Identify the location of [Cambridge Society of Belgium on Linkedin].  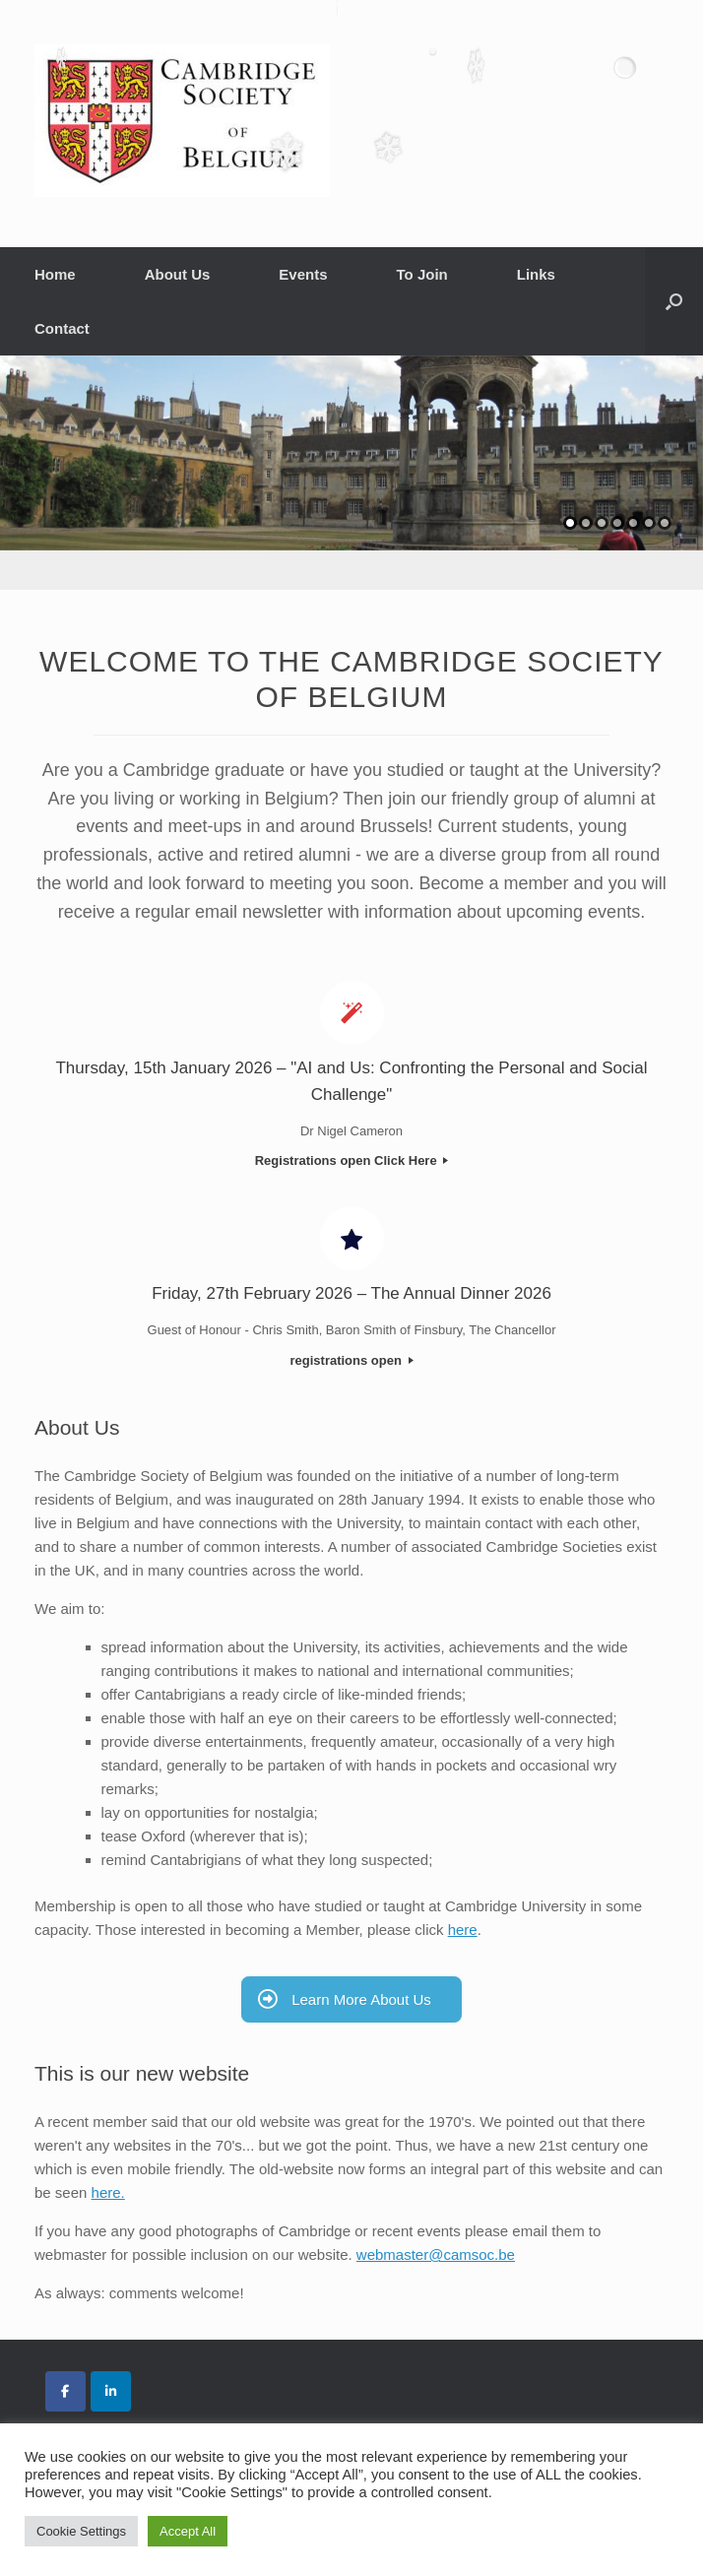
(111, 2391).